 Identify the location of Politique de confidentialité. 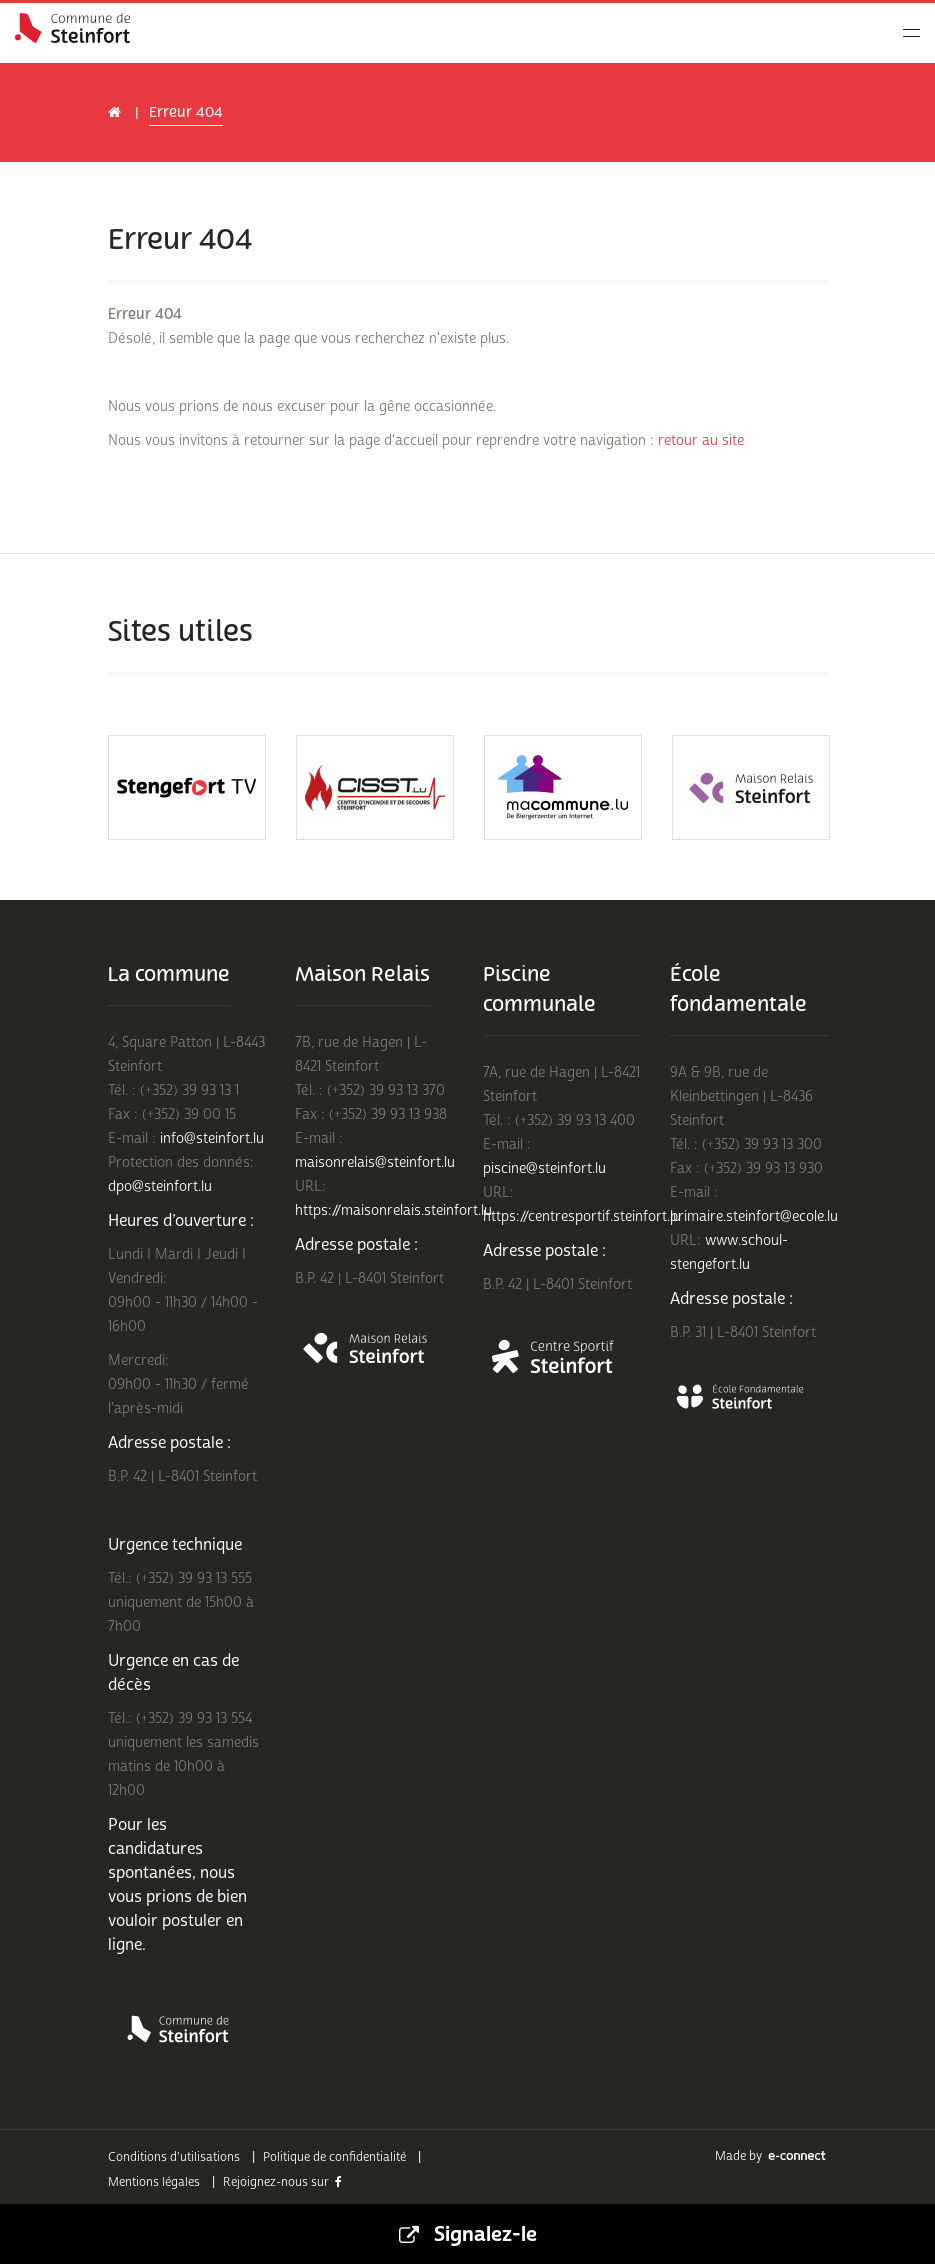
(334, 2157).